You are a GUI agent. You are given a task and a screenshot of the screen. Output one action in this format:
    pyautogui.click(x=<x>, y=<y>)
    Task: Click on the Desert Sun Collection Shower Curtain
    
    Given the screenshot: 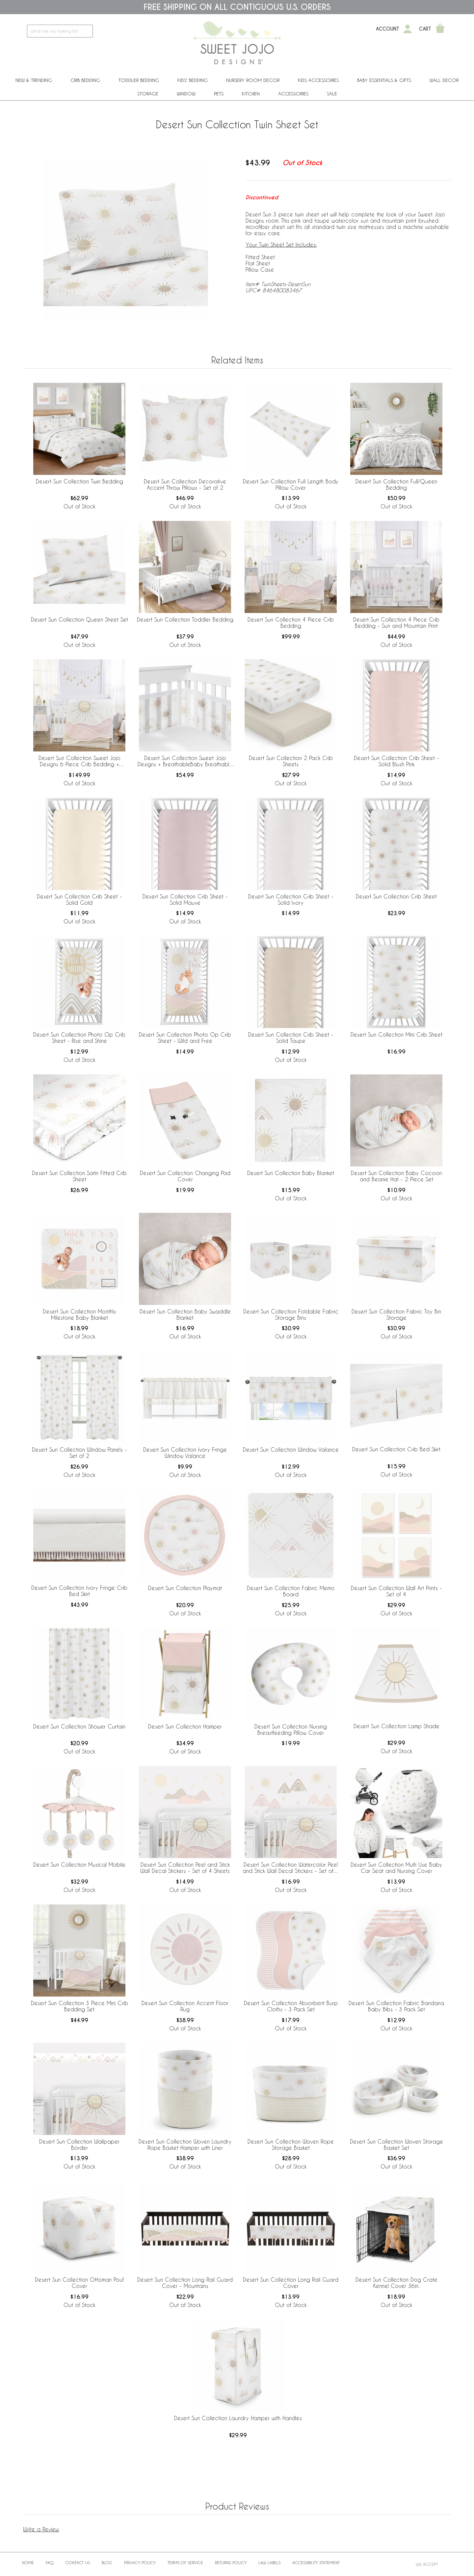 What is the action you would take?
    pyautogui.click(x=79, y=1726)
    